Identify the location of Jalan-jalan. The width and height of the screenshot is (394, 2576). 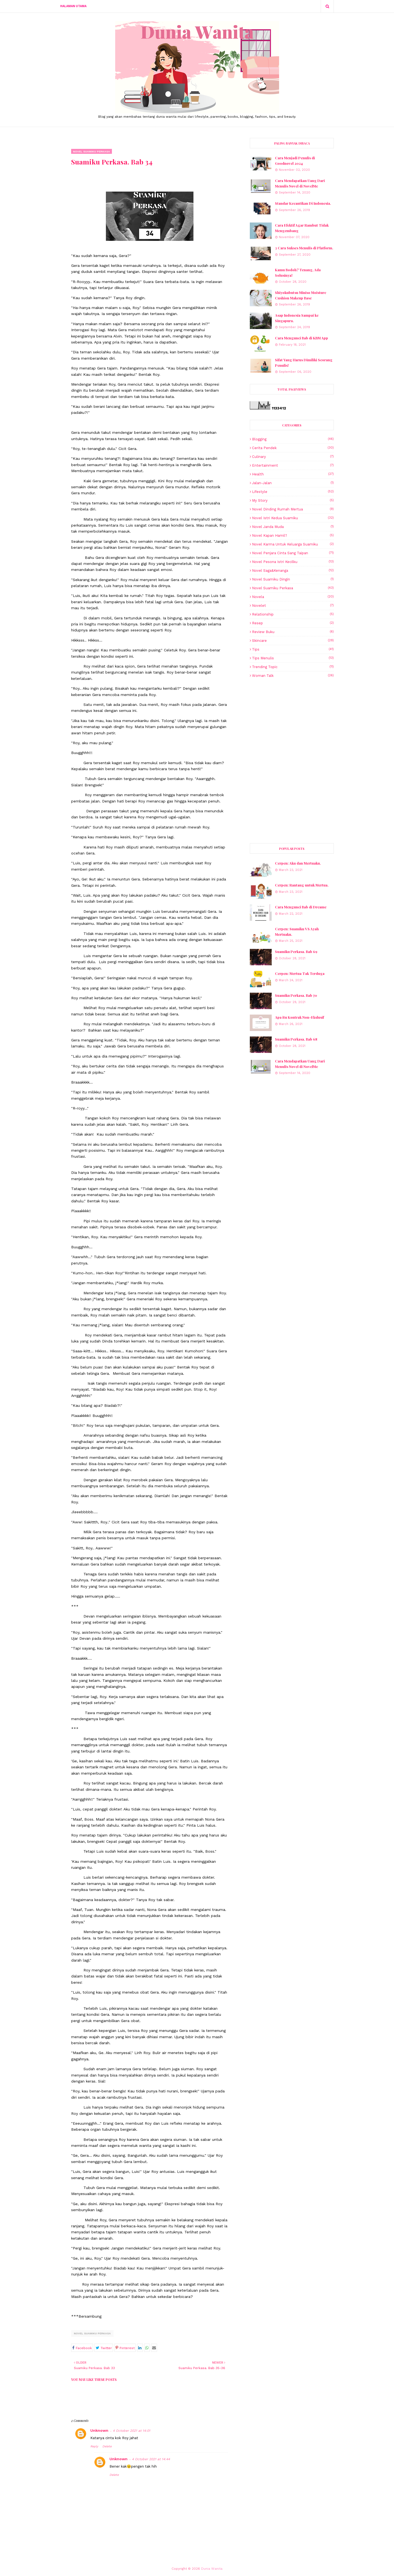
(293, 483).